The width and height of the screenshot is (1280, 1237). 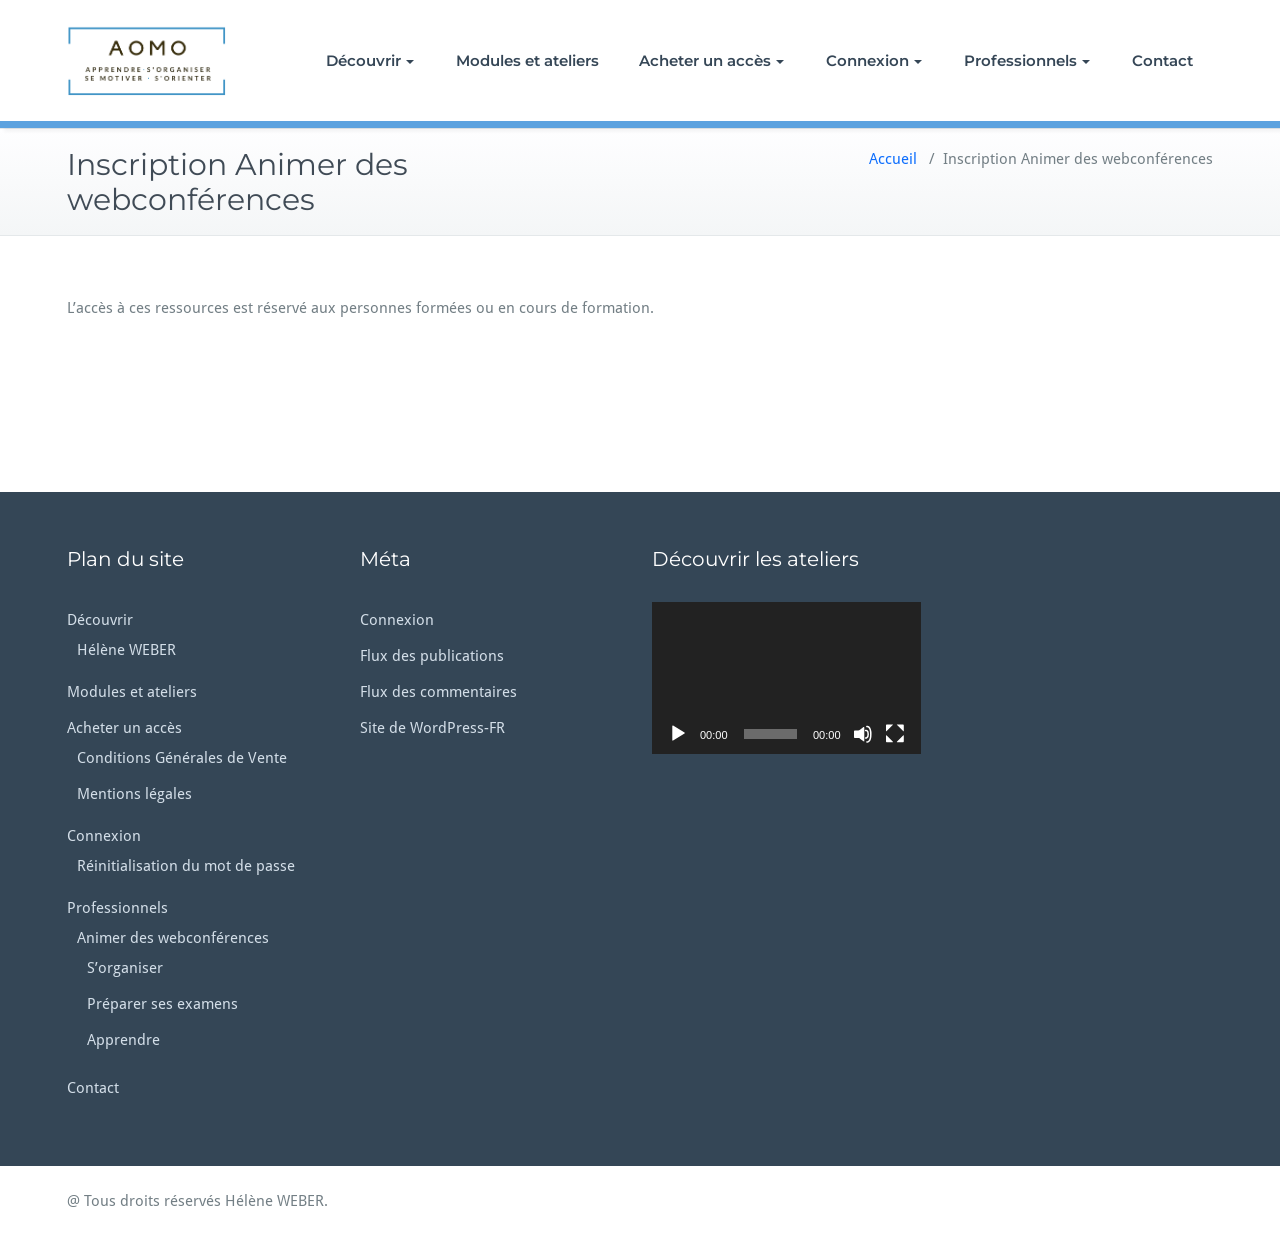 What do you see at coordinates (527, 60) in the screenshot?
I see `Modules et ateliers` at bounding box center [527, 60].